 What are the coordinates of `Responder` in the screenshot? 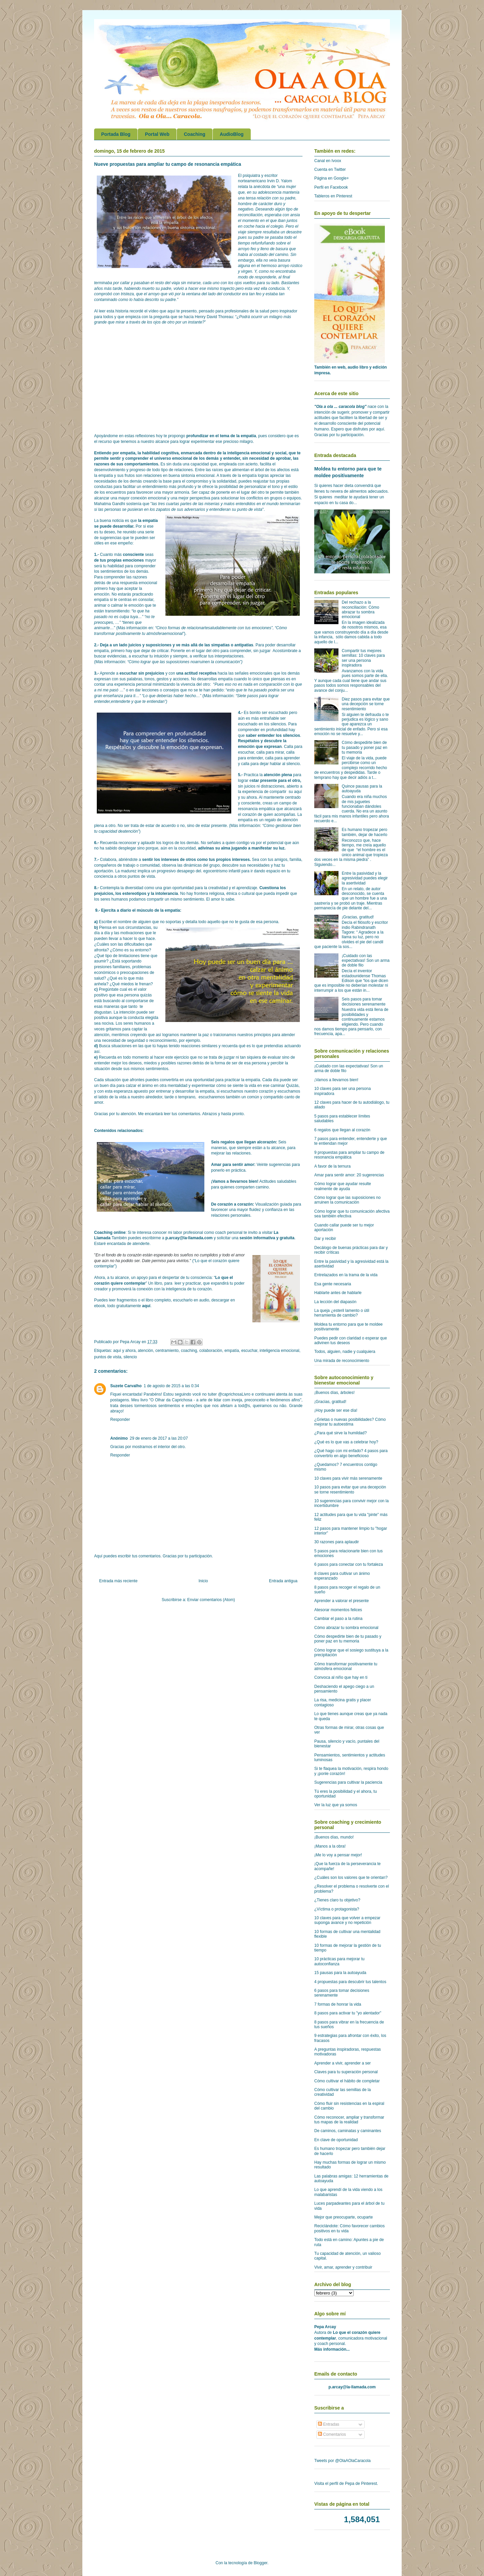 It's located at (120, 1419).